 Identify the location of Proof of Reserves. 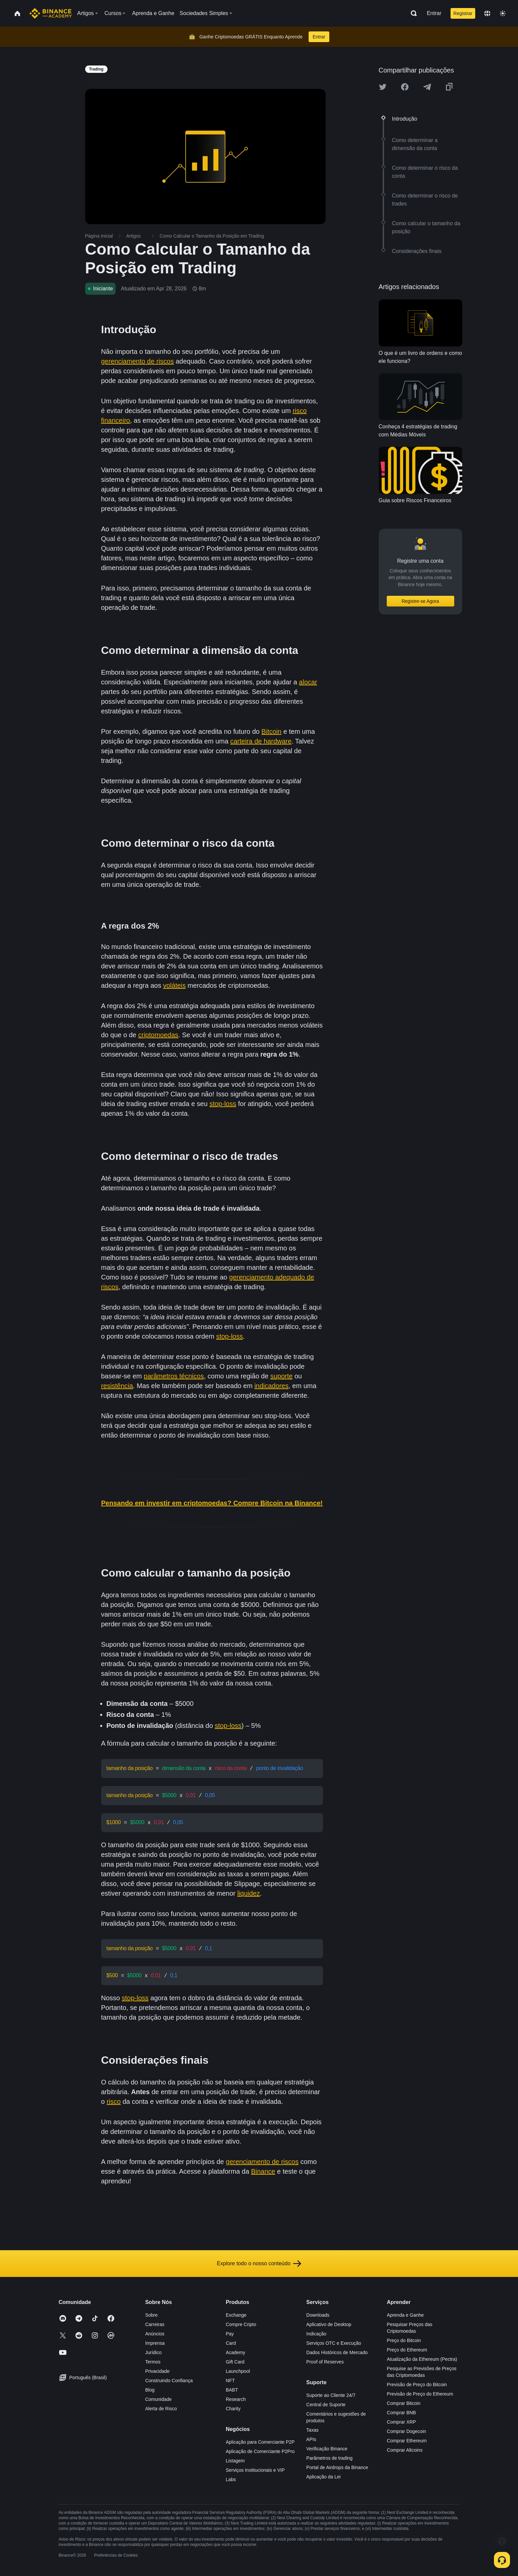
(325, 2358).